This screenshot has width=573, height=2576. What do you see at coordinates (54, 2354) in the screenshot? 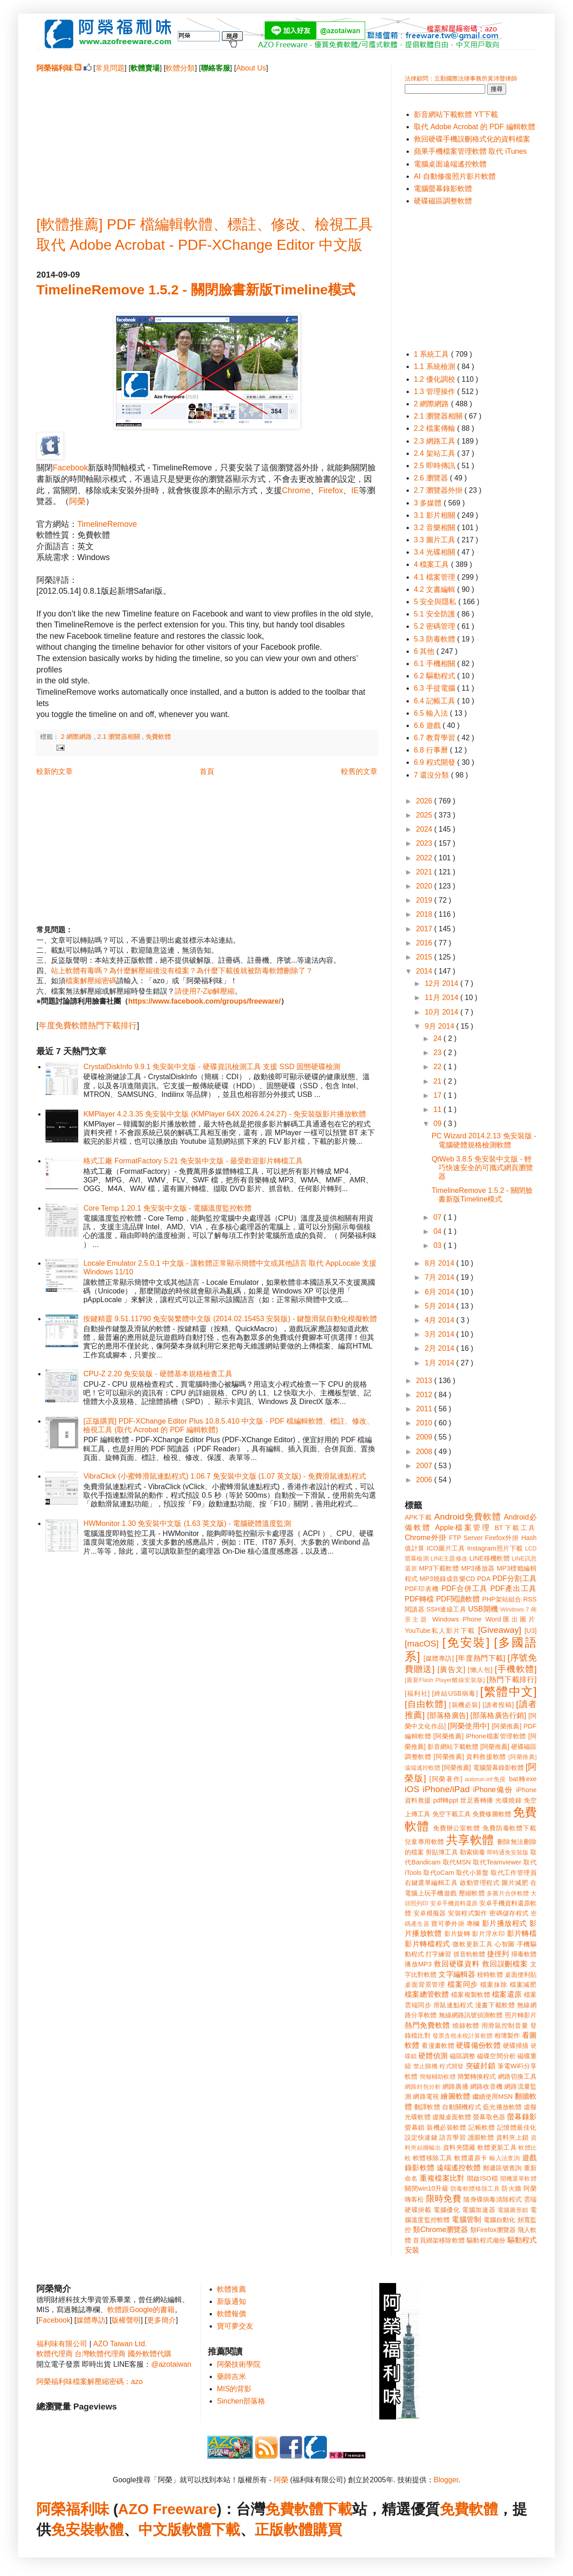
I see `軟體代理商` at bounding box center [54, 2354].